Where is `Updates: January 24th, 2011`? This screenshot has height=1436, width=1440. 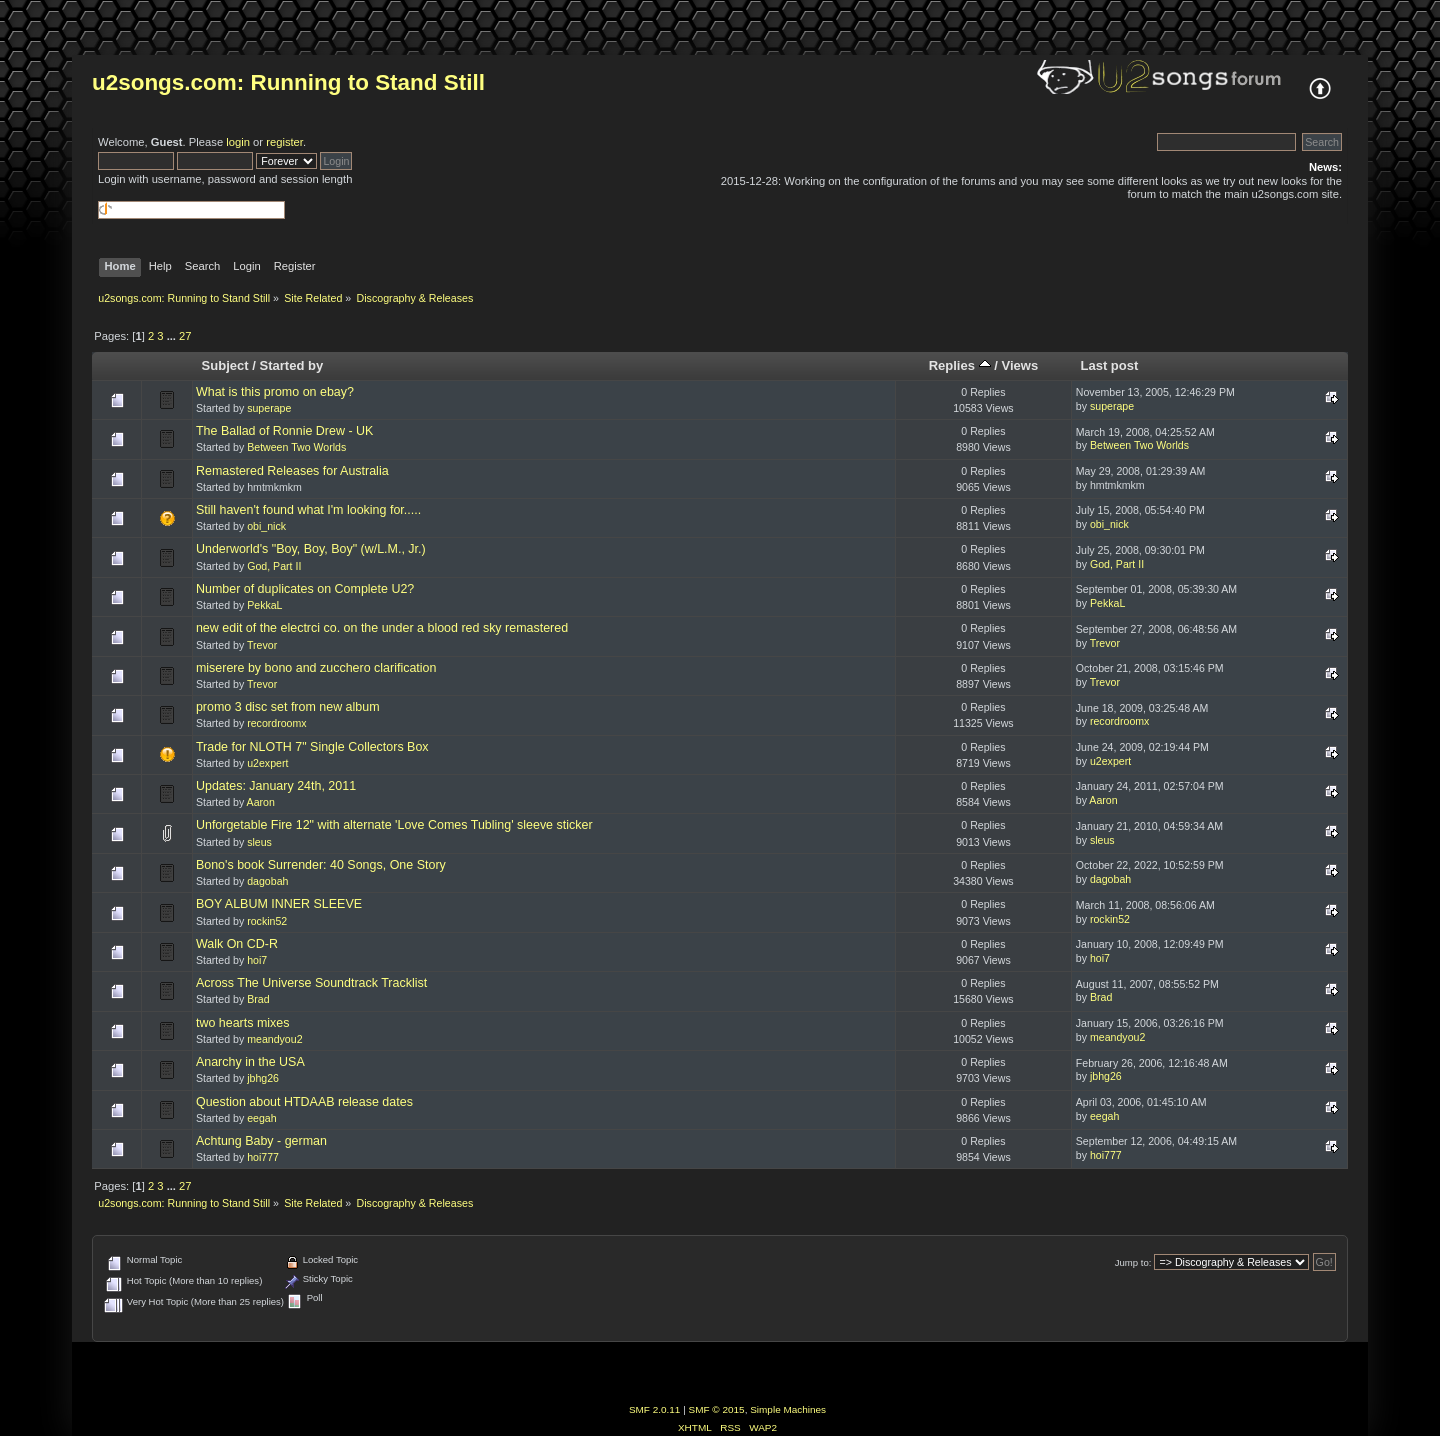
Updates: January 24th, 2011 is located at coordinates (276, 786).